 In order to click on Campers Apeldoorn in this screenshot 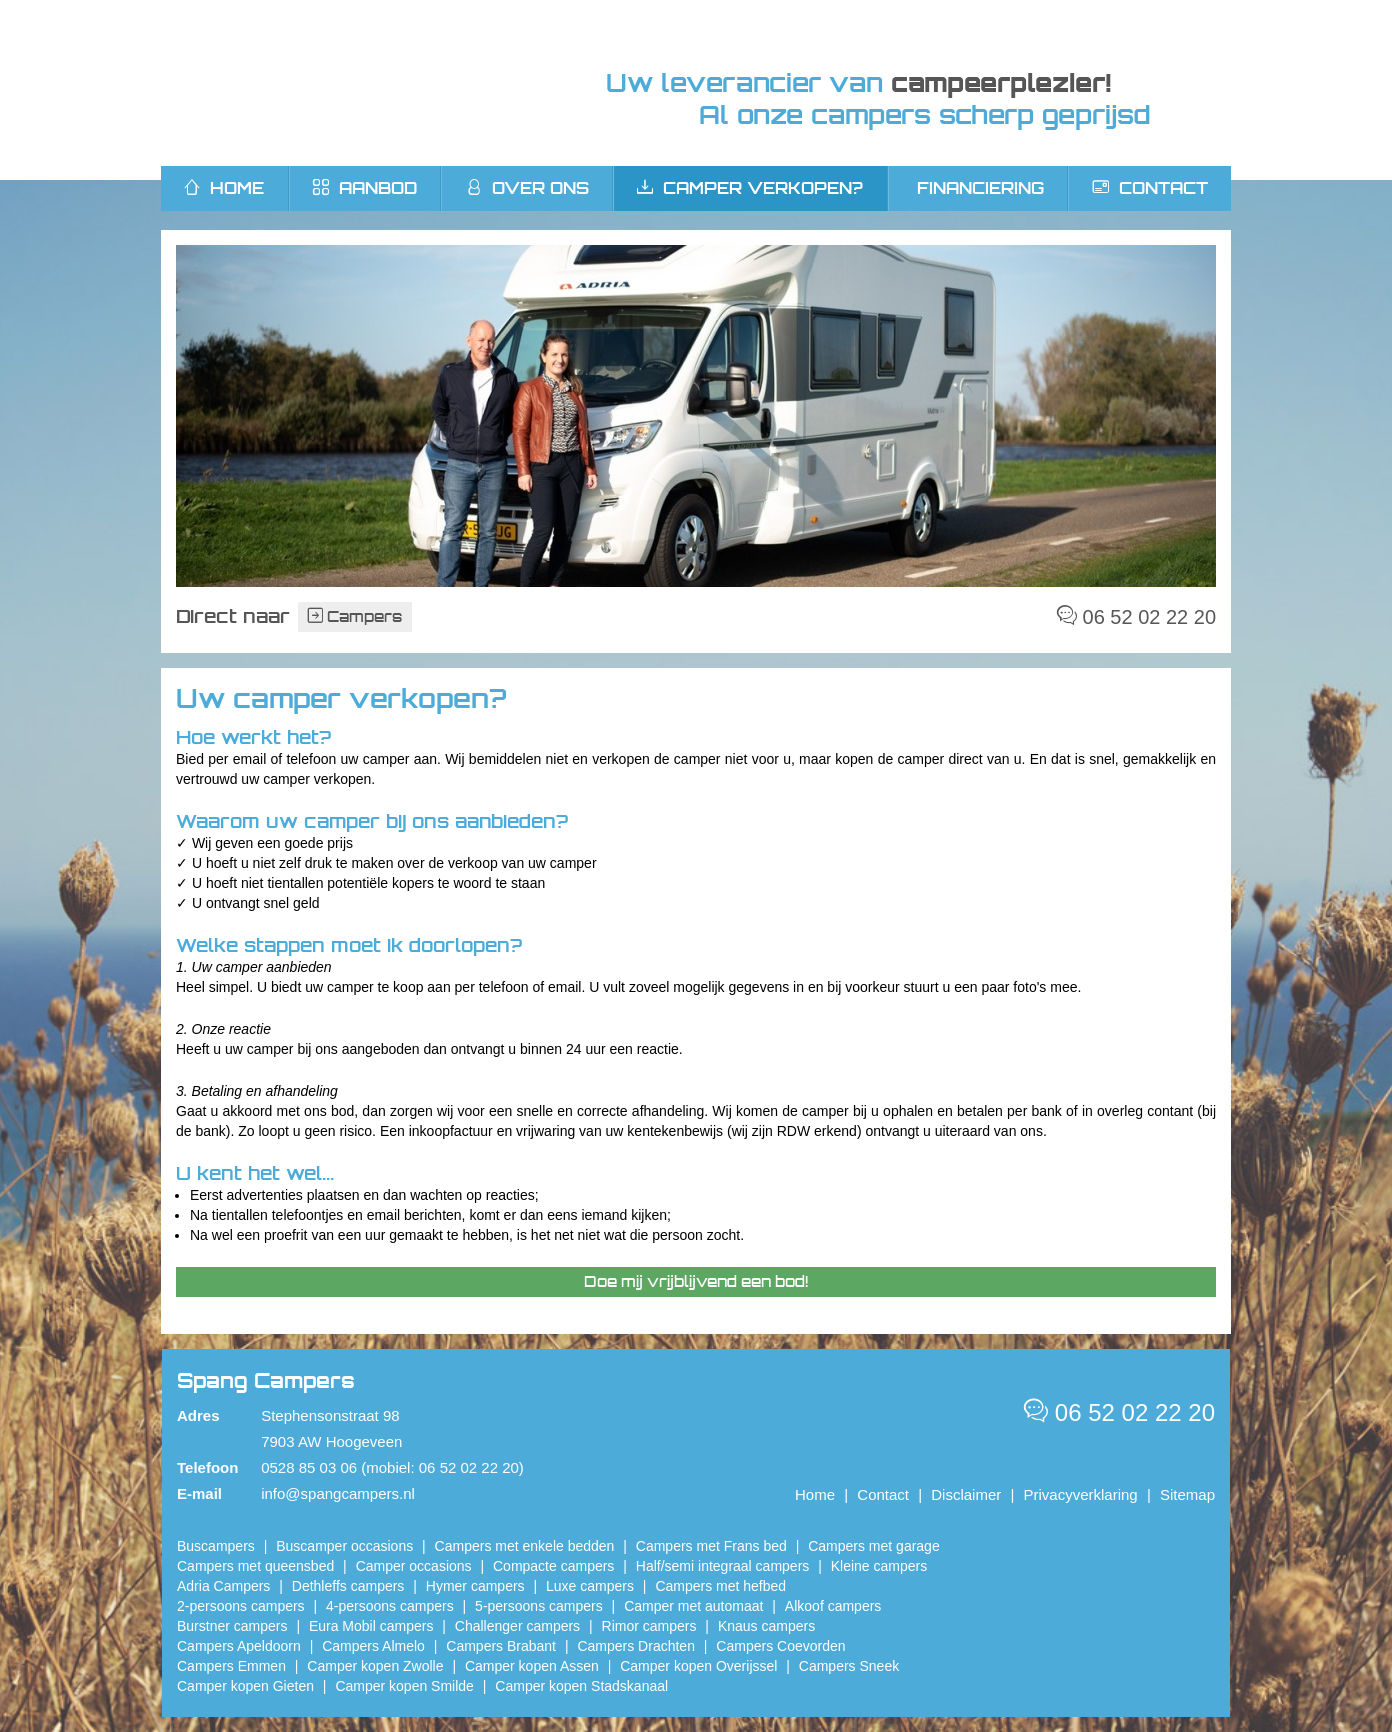, I will do `click(239, 1646)`.